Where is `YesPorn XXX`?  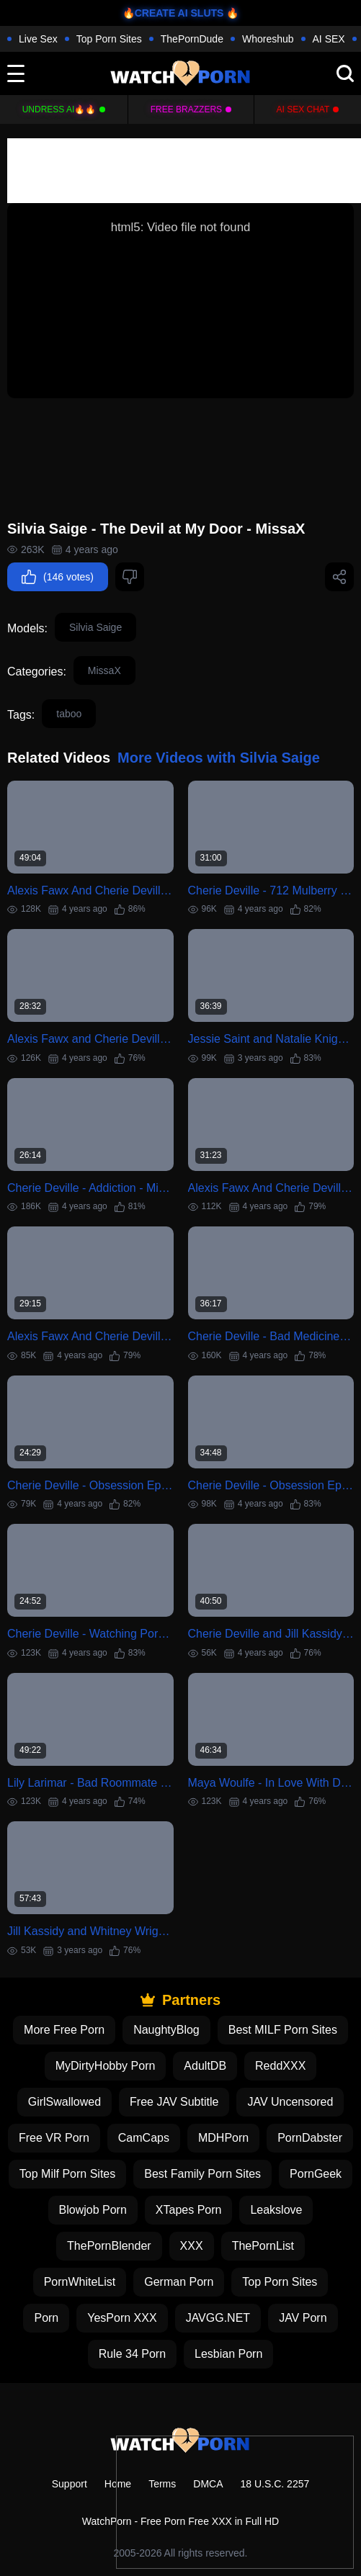
YesPorn XXX is located at coordinates (121, 2318).